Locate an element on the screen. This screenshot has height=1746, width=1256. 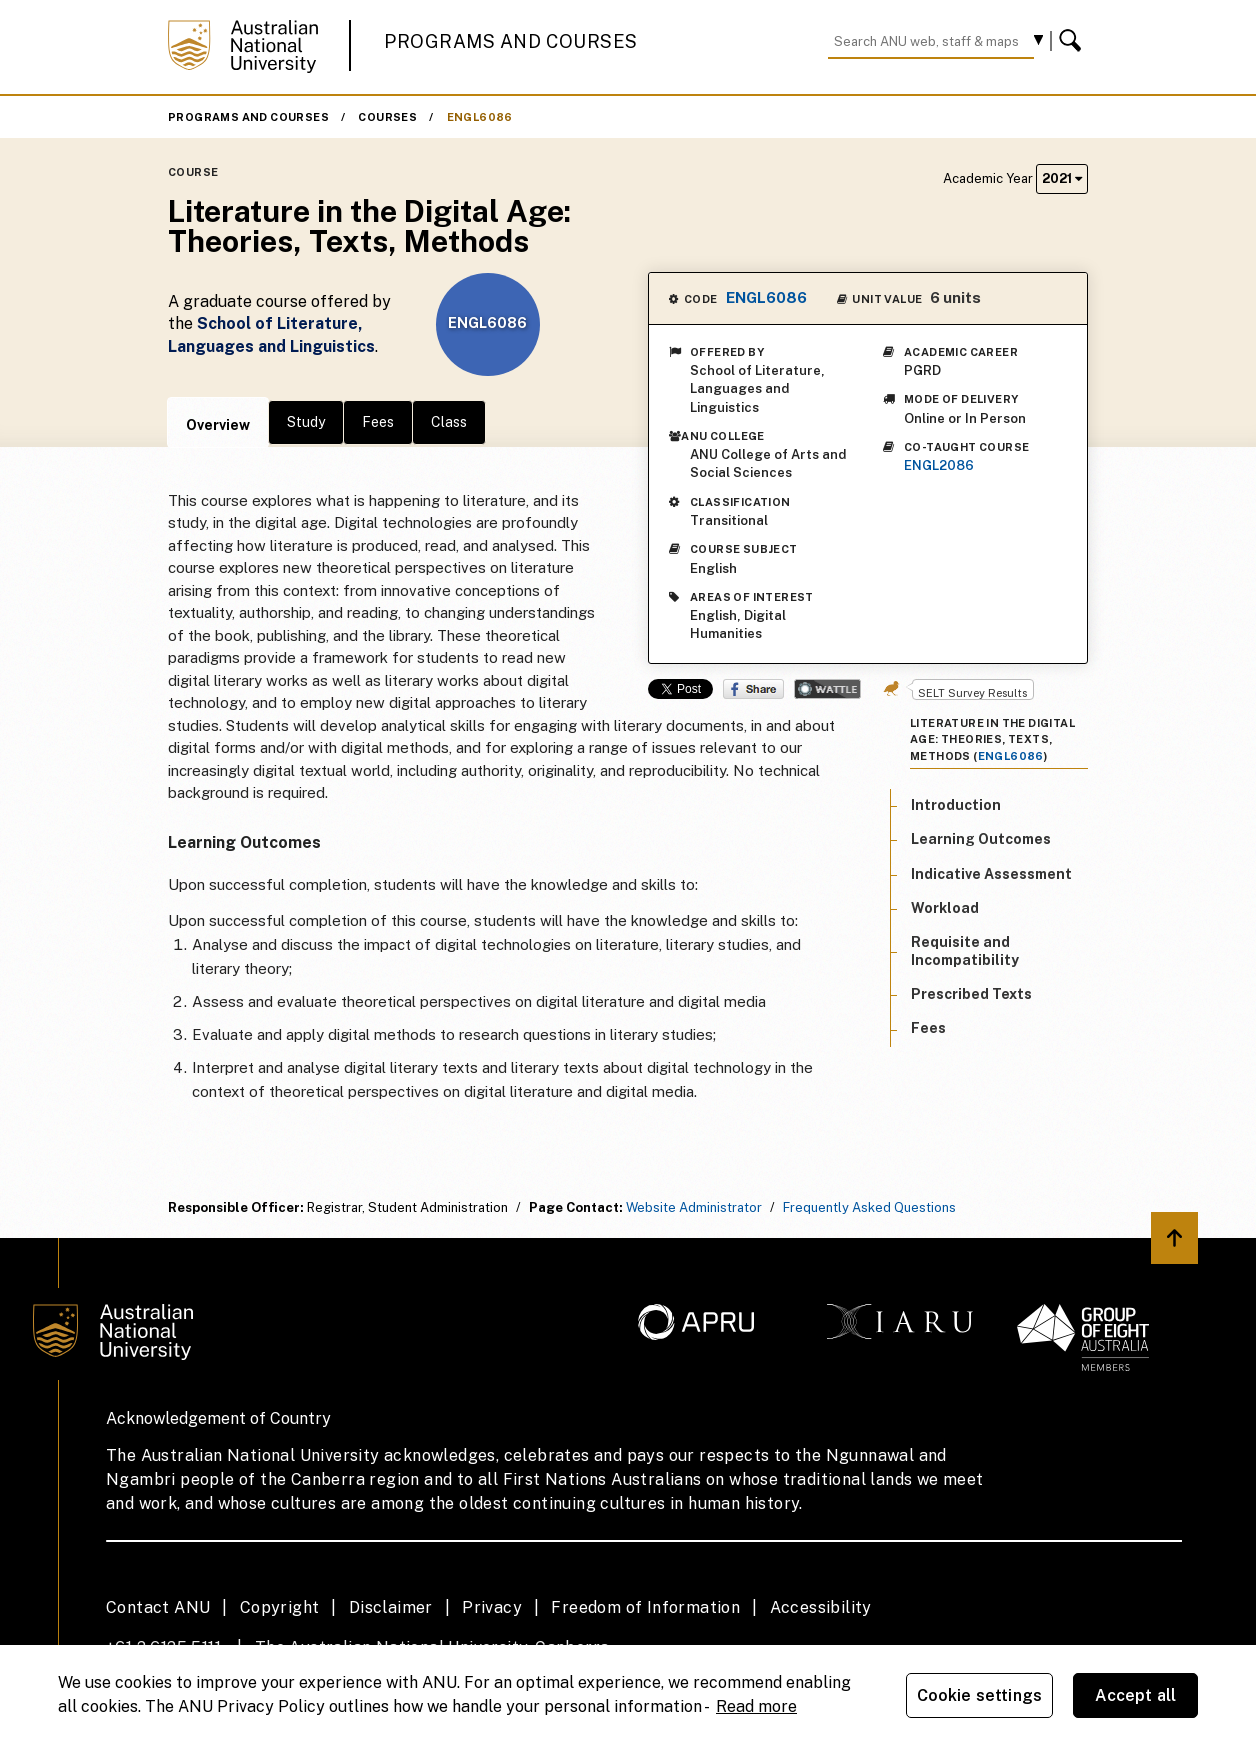
Accept all is located at coordinates (1136, 1695).